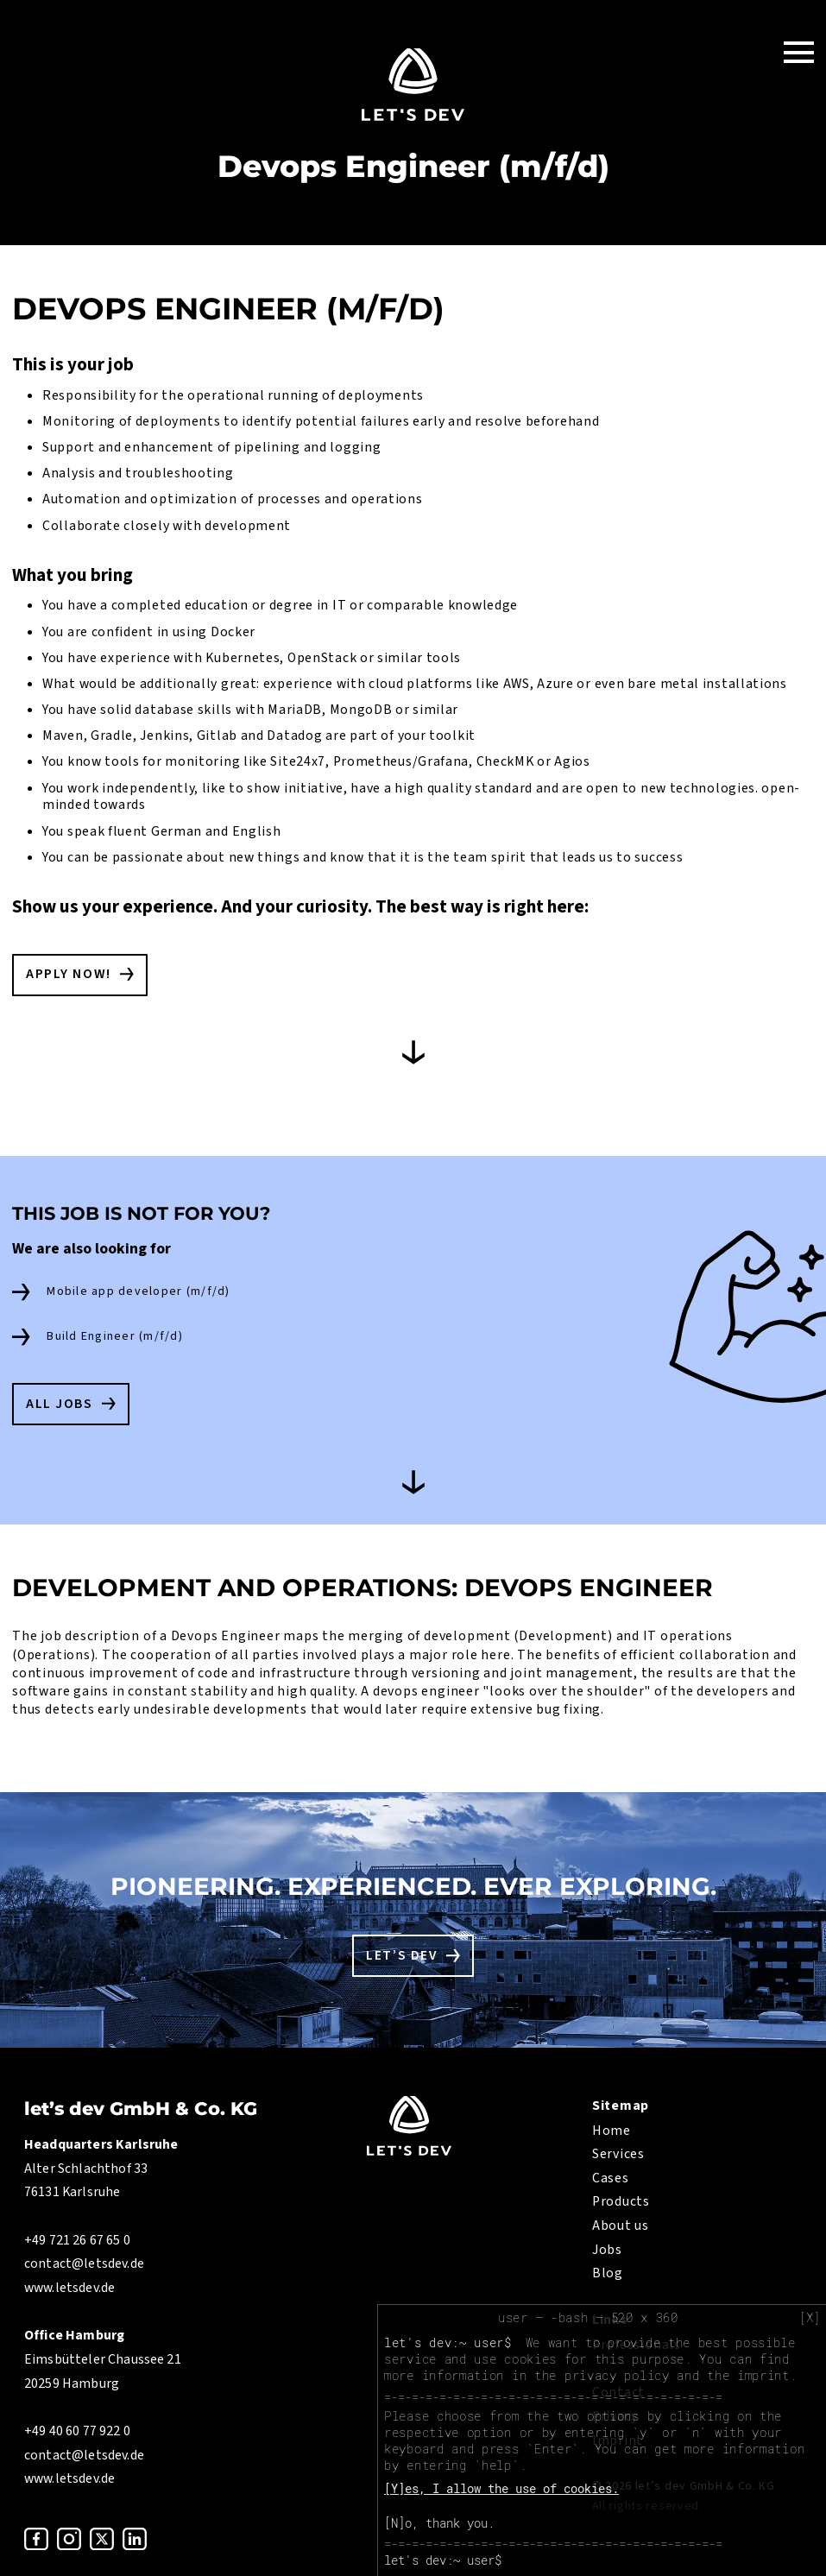  I want to click on Products, so click(621, 2201).